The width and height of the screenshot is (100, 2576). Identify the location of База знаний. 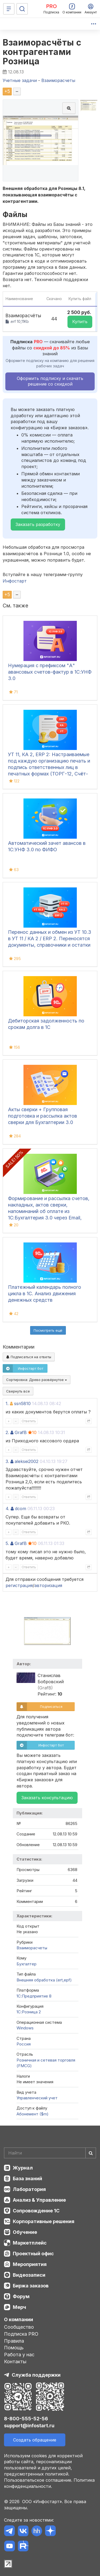
(27, 2178).